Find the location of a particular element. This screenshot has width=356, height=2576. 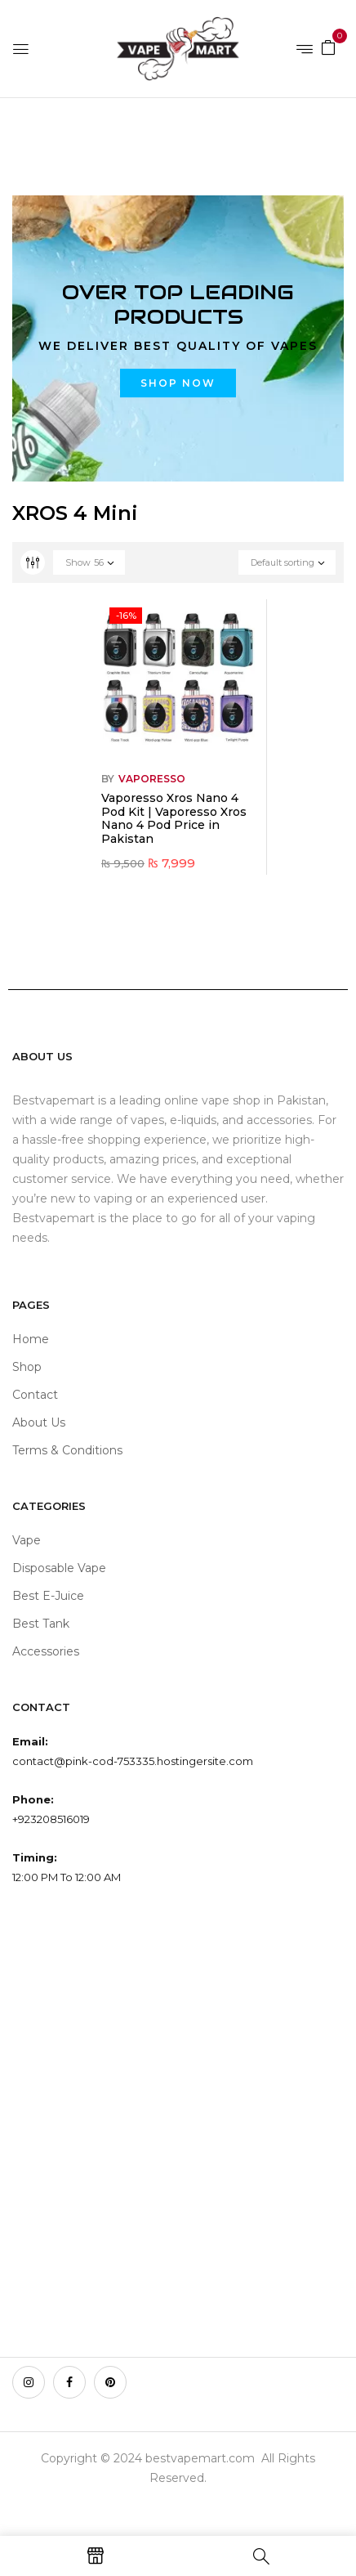

[button] is located at coordinates (328, 46).